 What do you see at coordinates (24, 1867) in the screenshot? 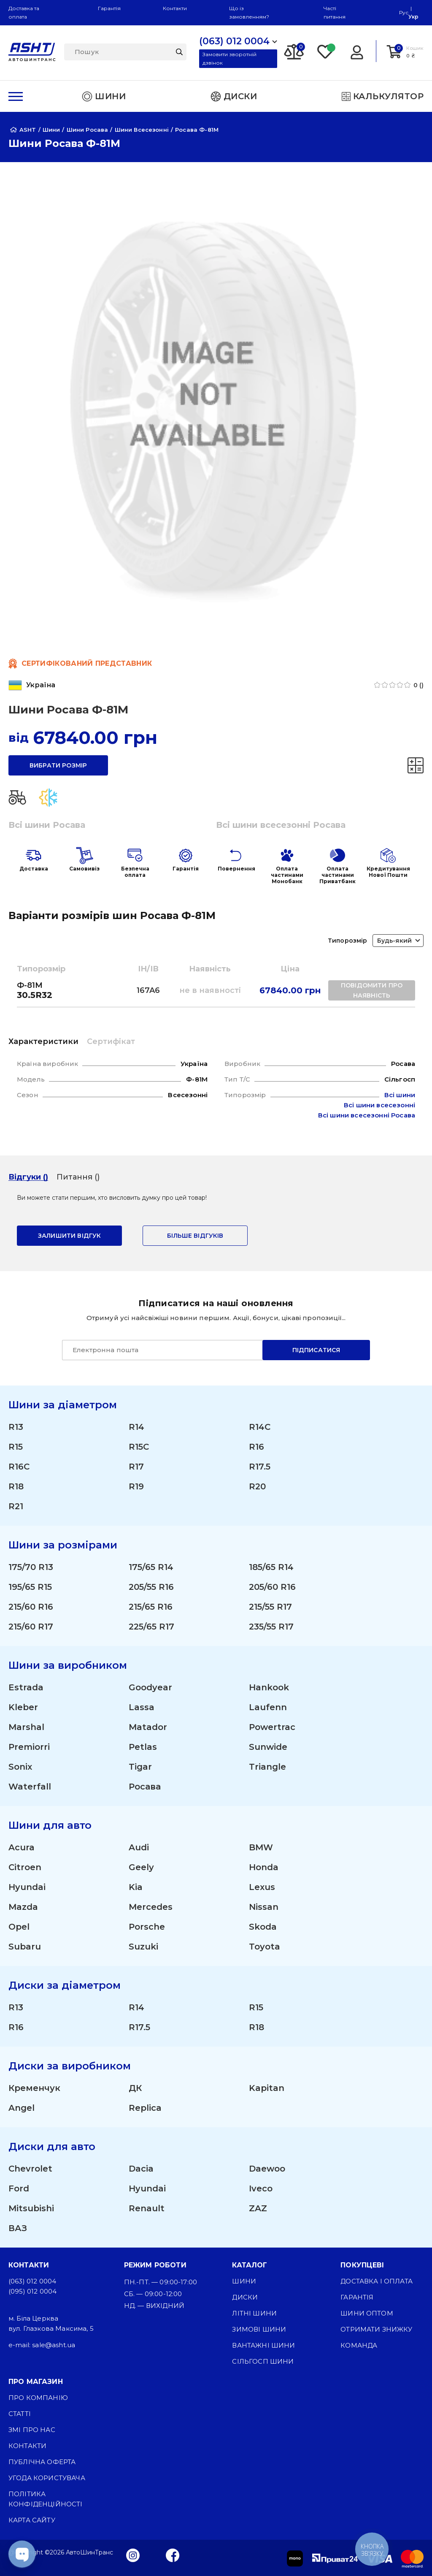
I see `Citroen` at bounding box center [24, 1867].